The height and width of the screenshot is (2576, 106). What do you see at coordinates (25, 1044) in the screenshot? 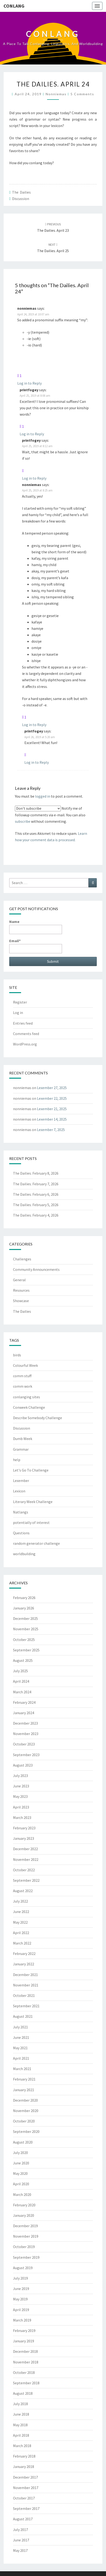
I see `WordPress.org` at bounding box center [25, 1044].